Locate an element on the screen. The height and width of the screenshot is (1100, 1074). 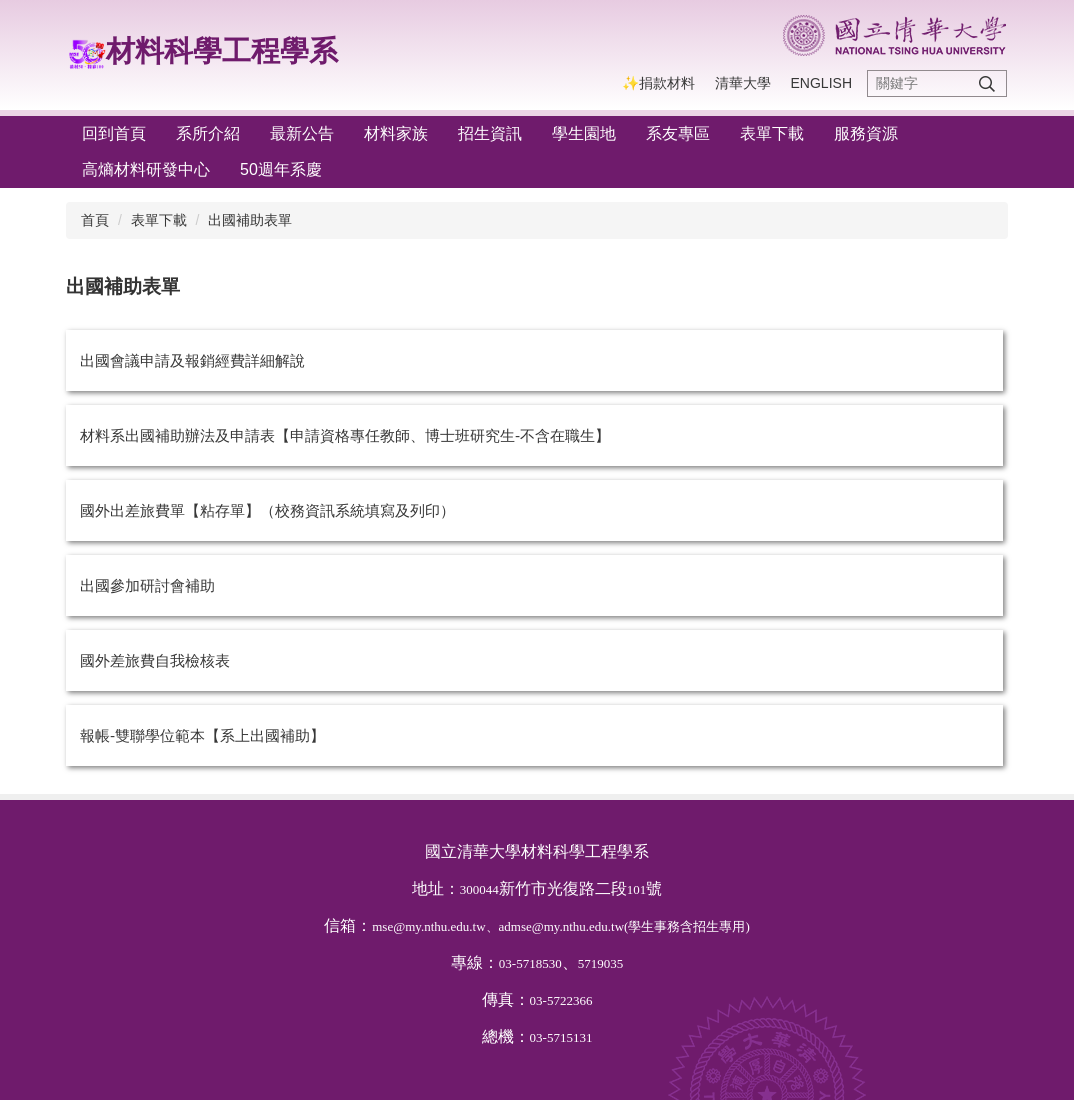
首頁 is located at coordinates (95, 220).